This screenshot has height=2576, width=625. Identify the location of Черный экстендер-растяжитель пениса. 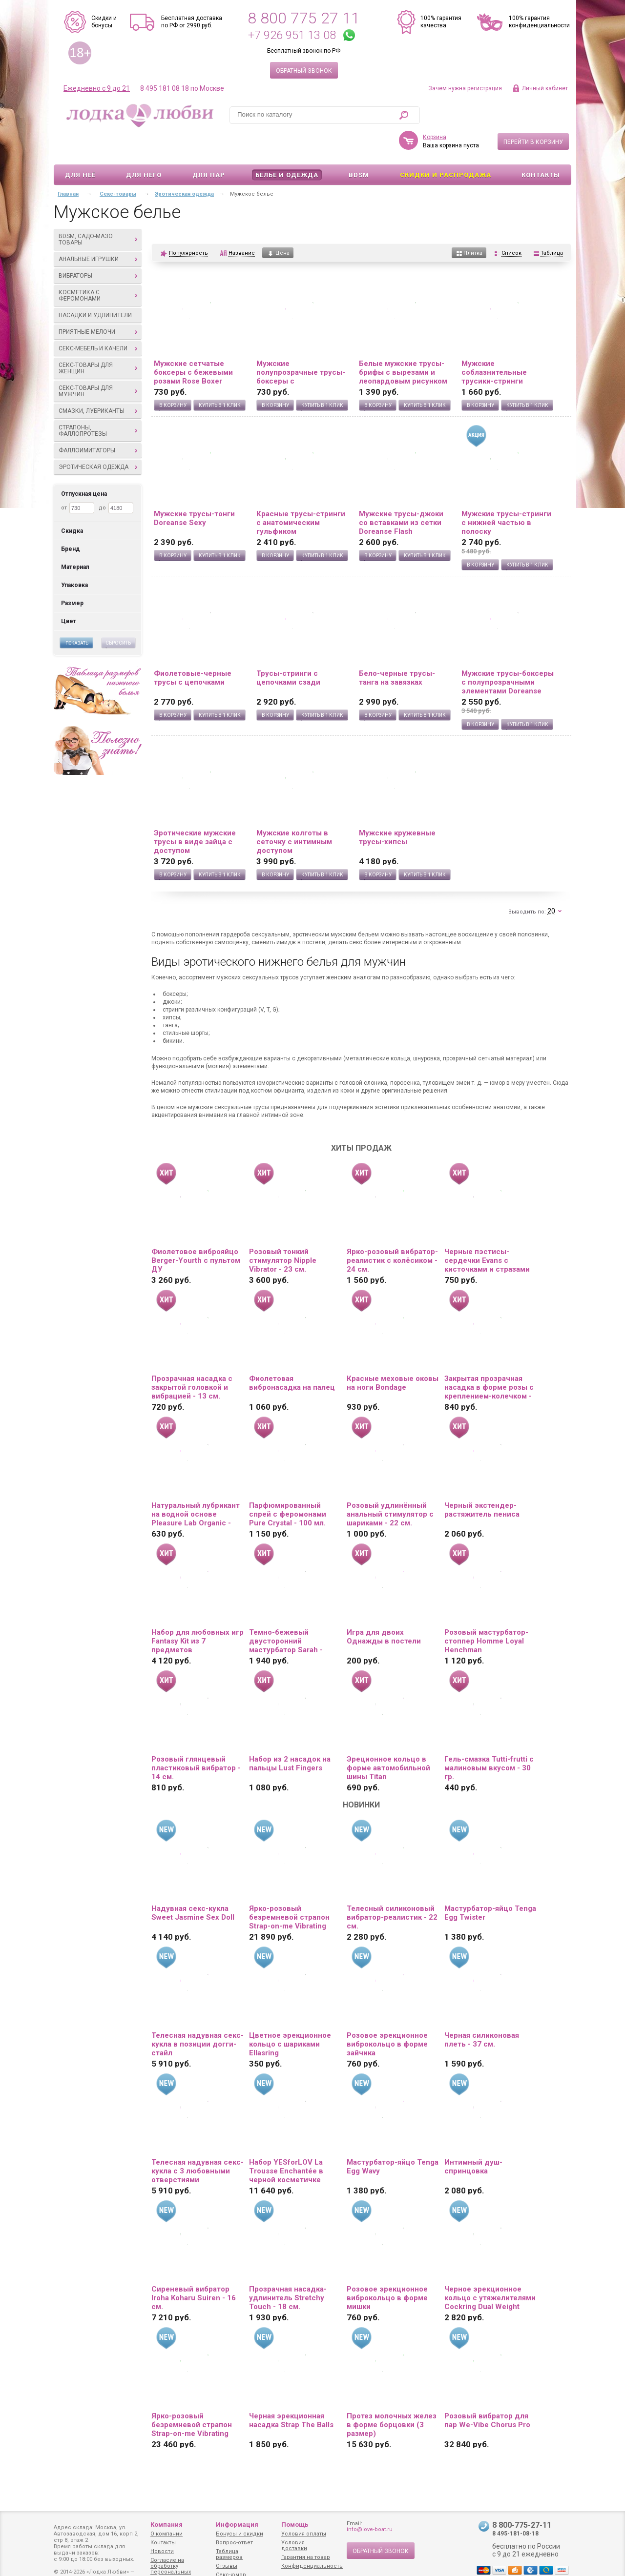
(482, 1481).